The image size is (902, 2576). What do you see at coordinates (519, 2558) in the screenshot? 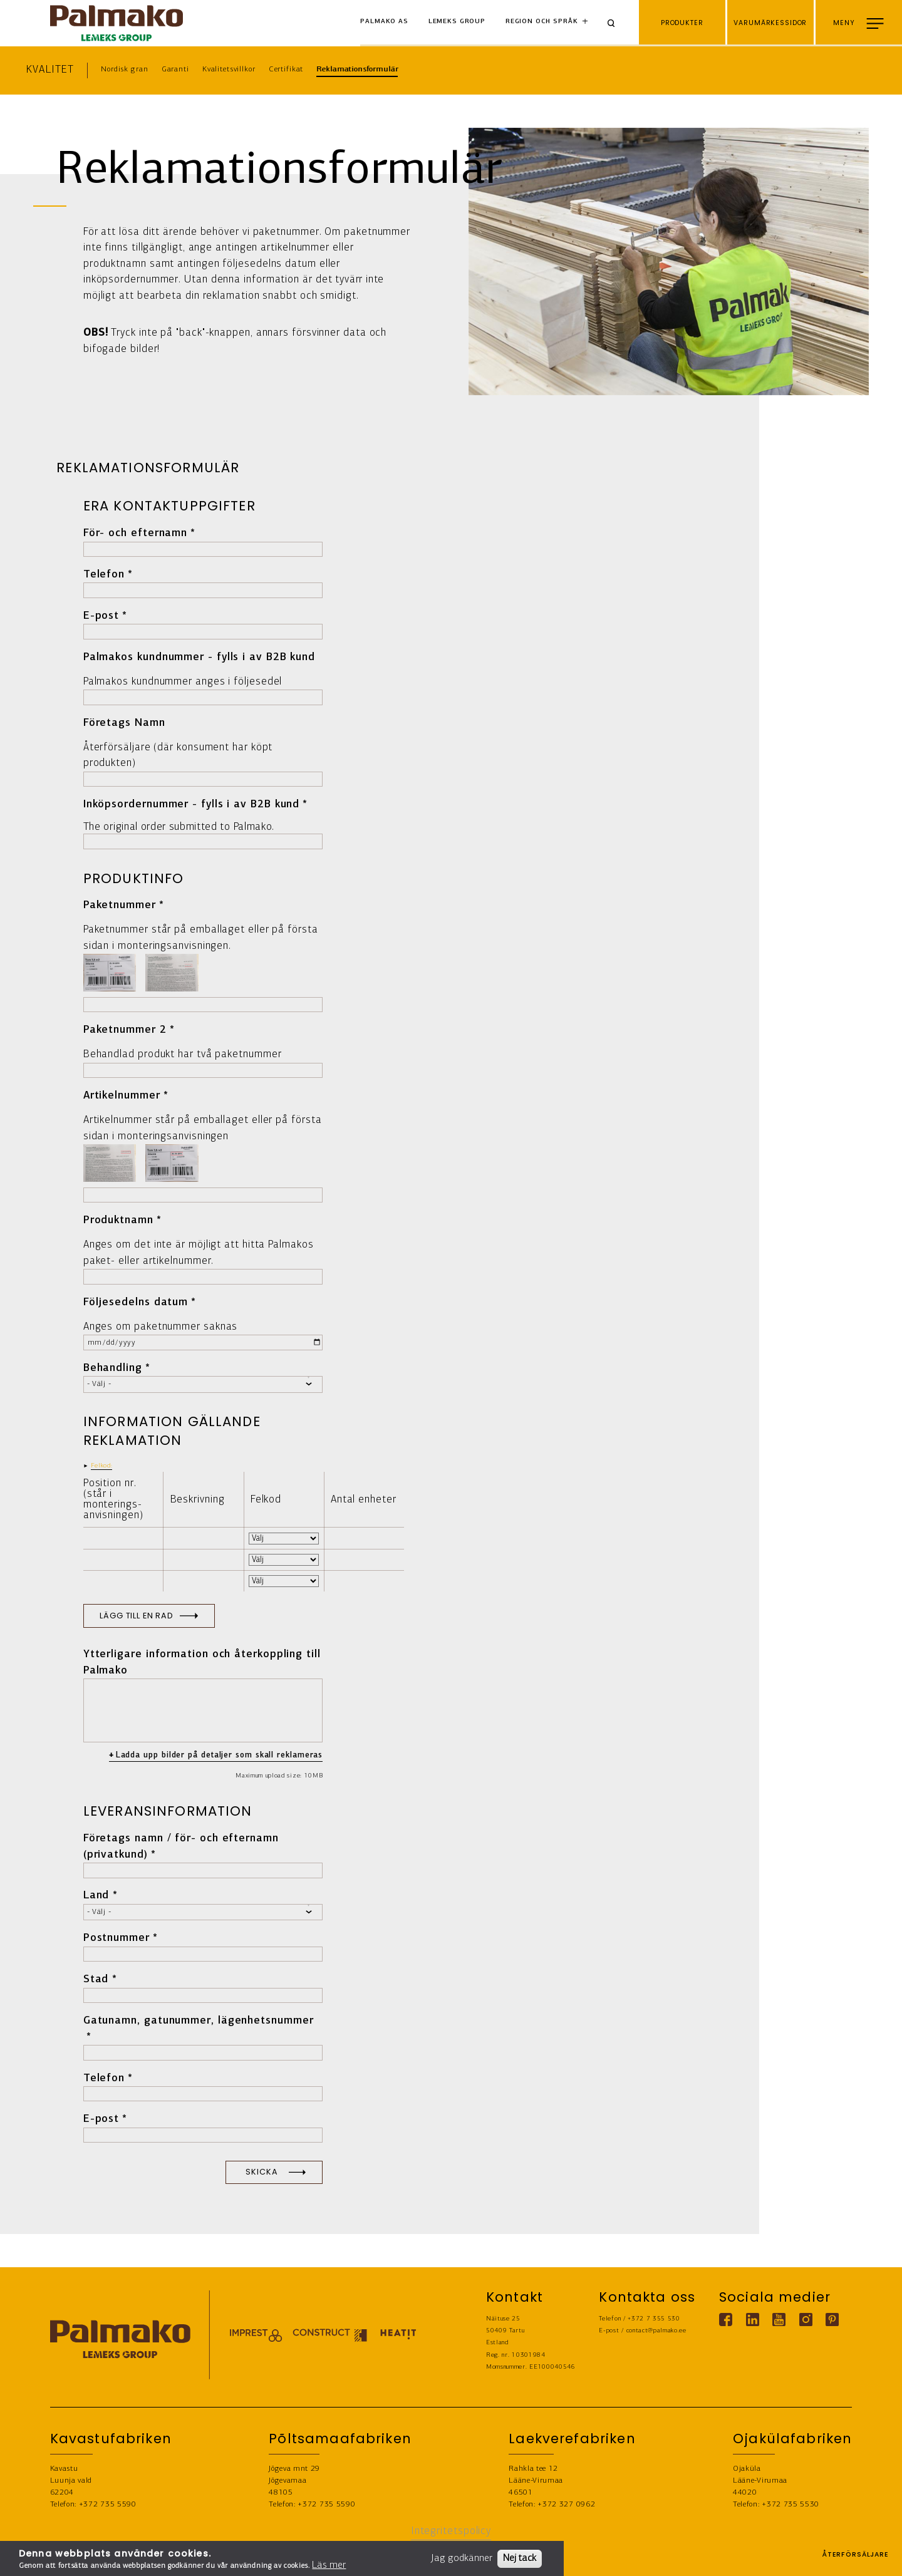
I see `Nej tack` at bounding box center [519, 2558].